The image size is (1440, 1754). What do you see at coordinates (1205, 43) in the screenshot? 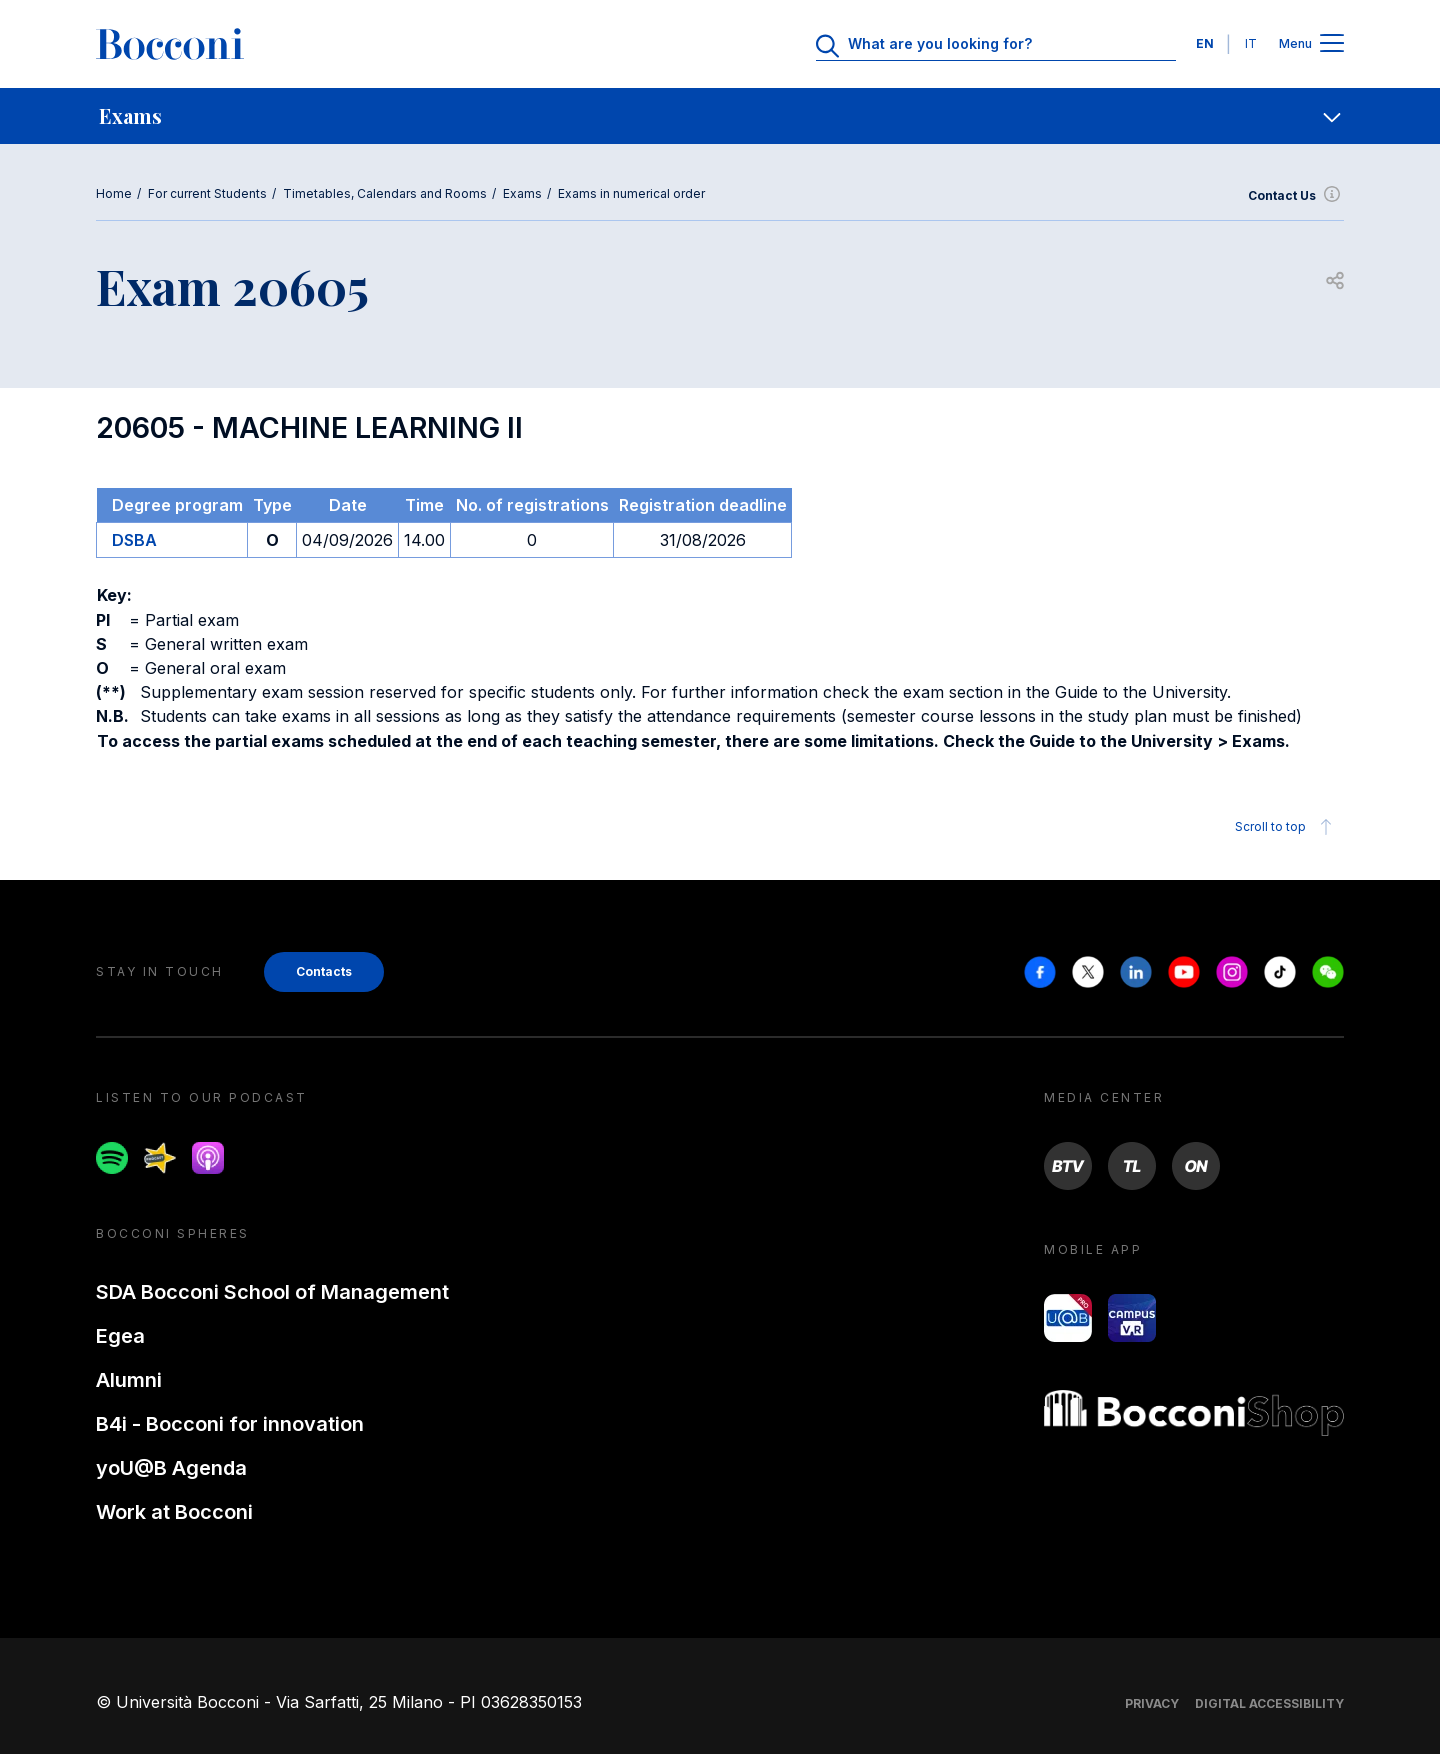
I see `EN` at bounding box center [1205, 43].